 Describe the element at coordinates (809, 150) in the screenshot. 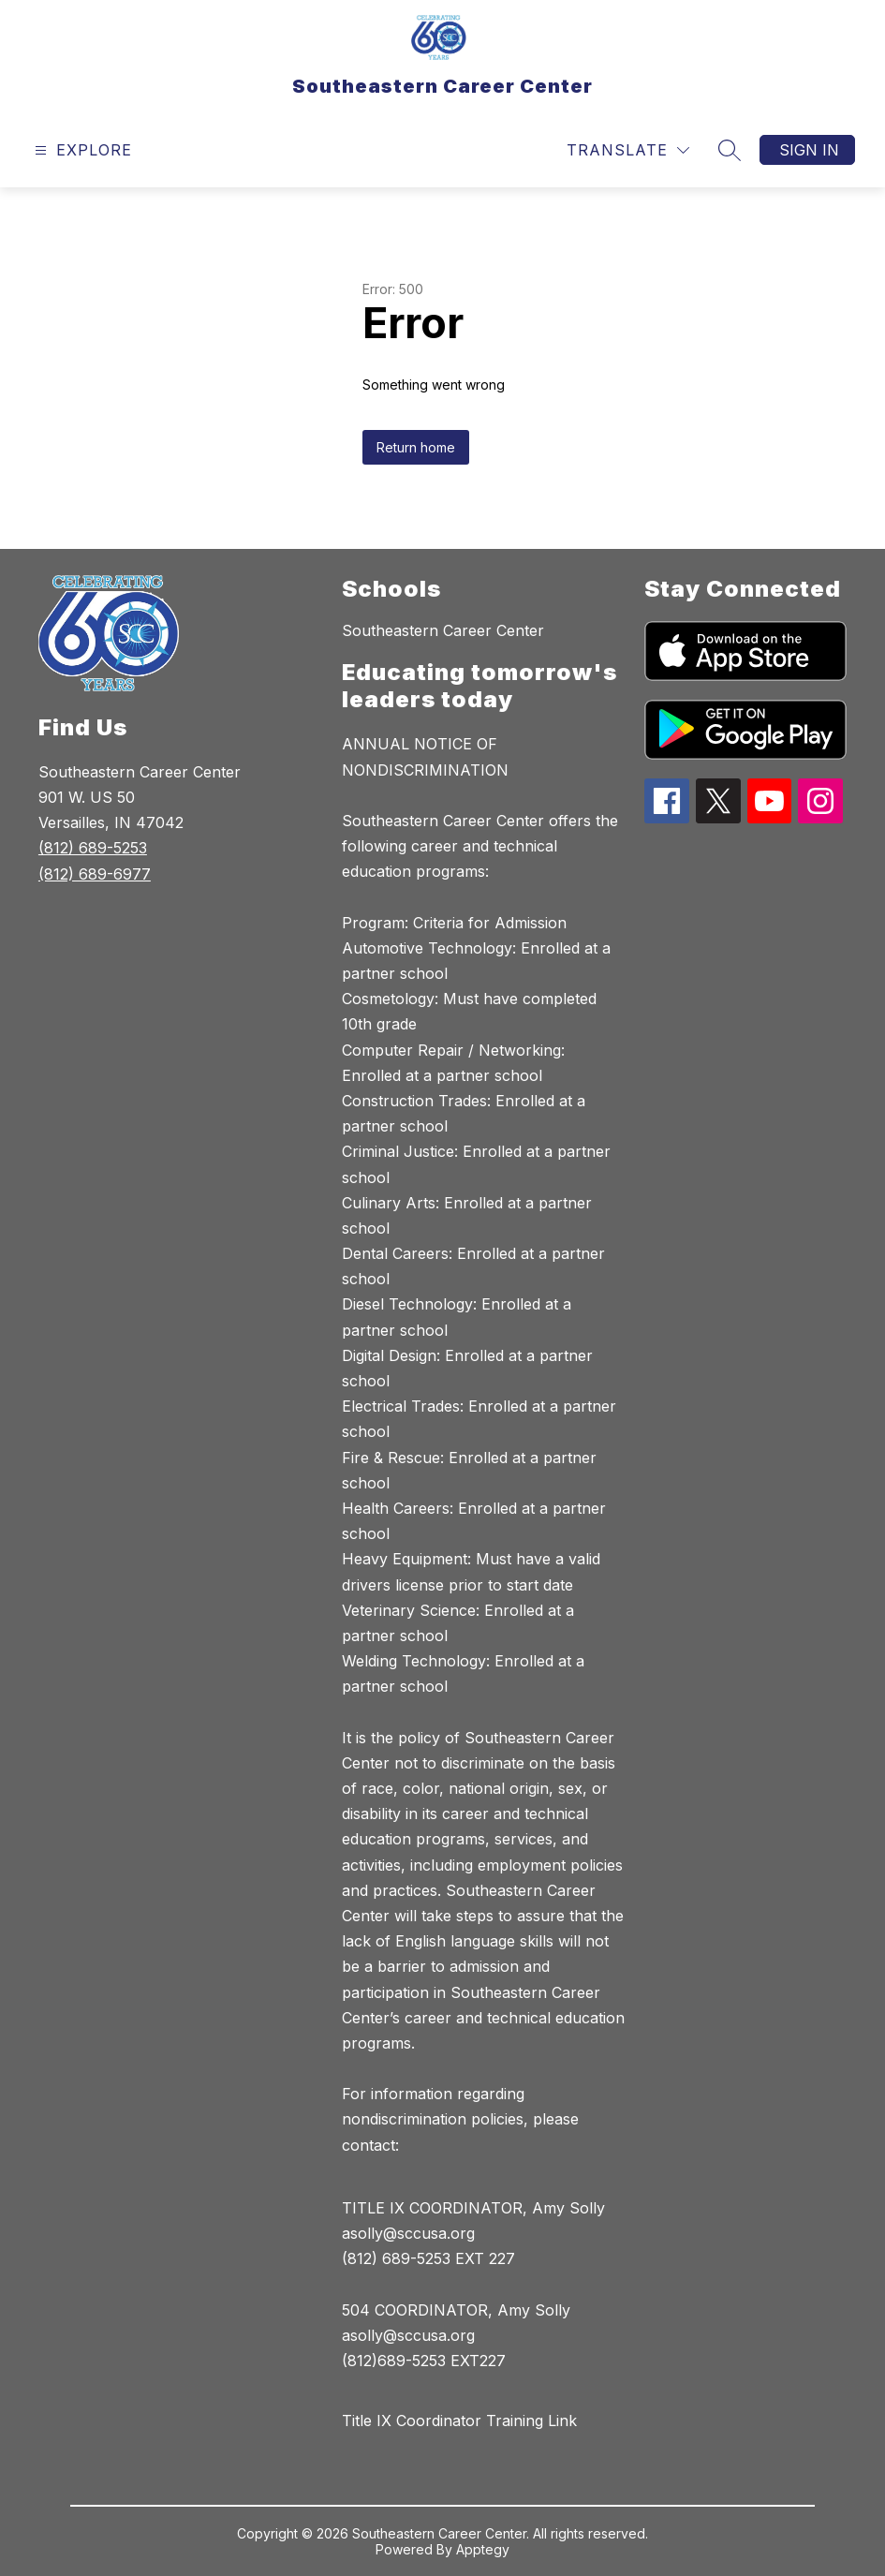

I see `Sign in` at that location.